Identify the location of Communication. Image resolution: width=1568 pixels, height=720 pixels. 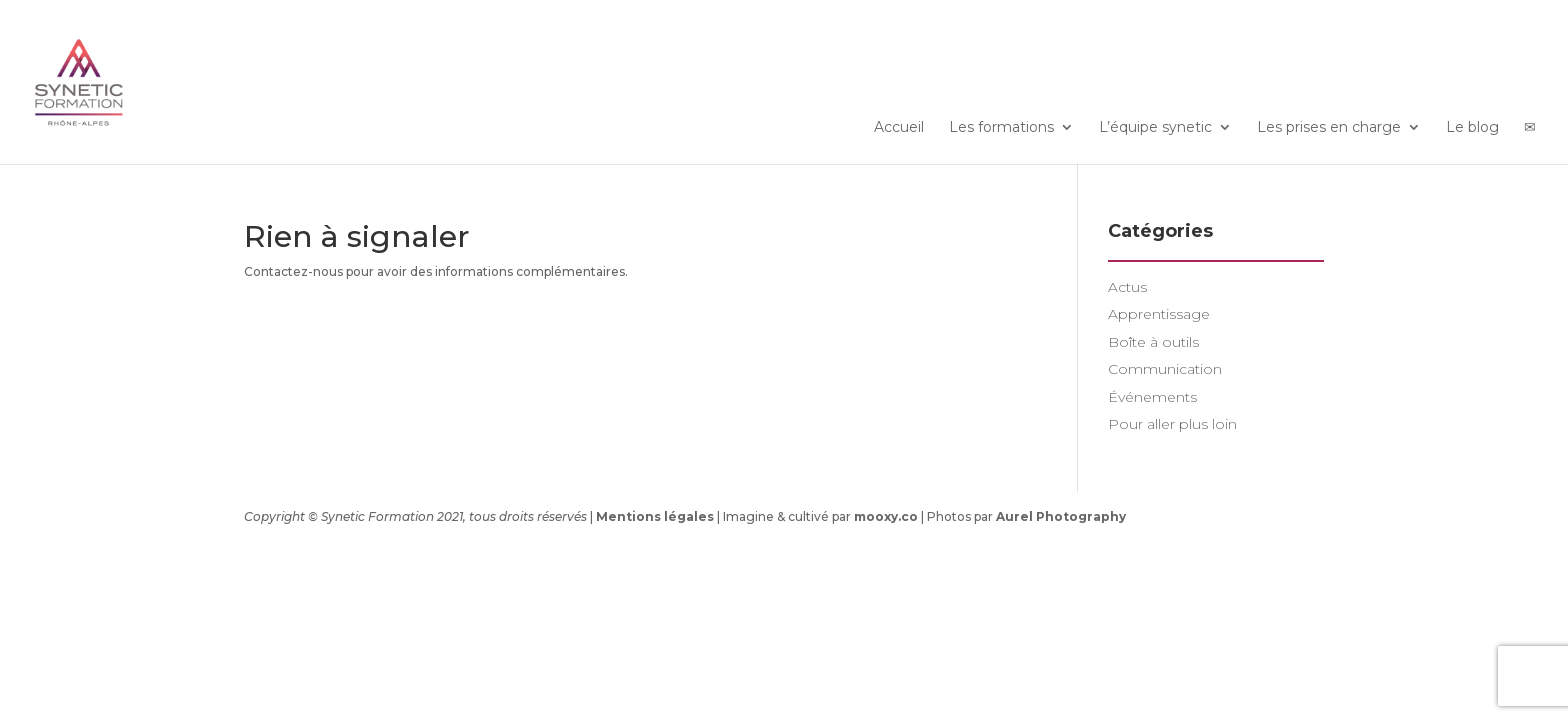
(1165, 369).